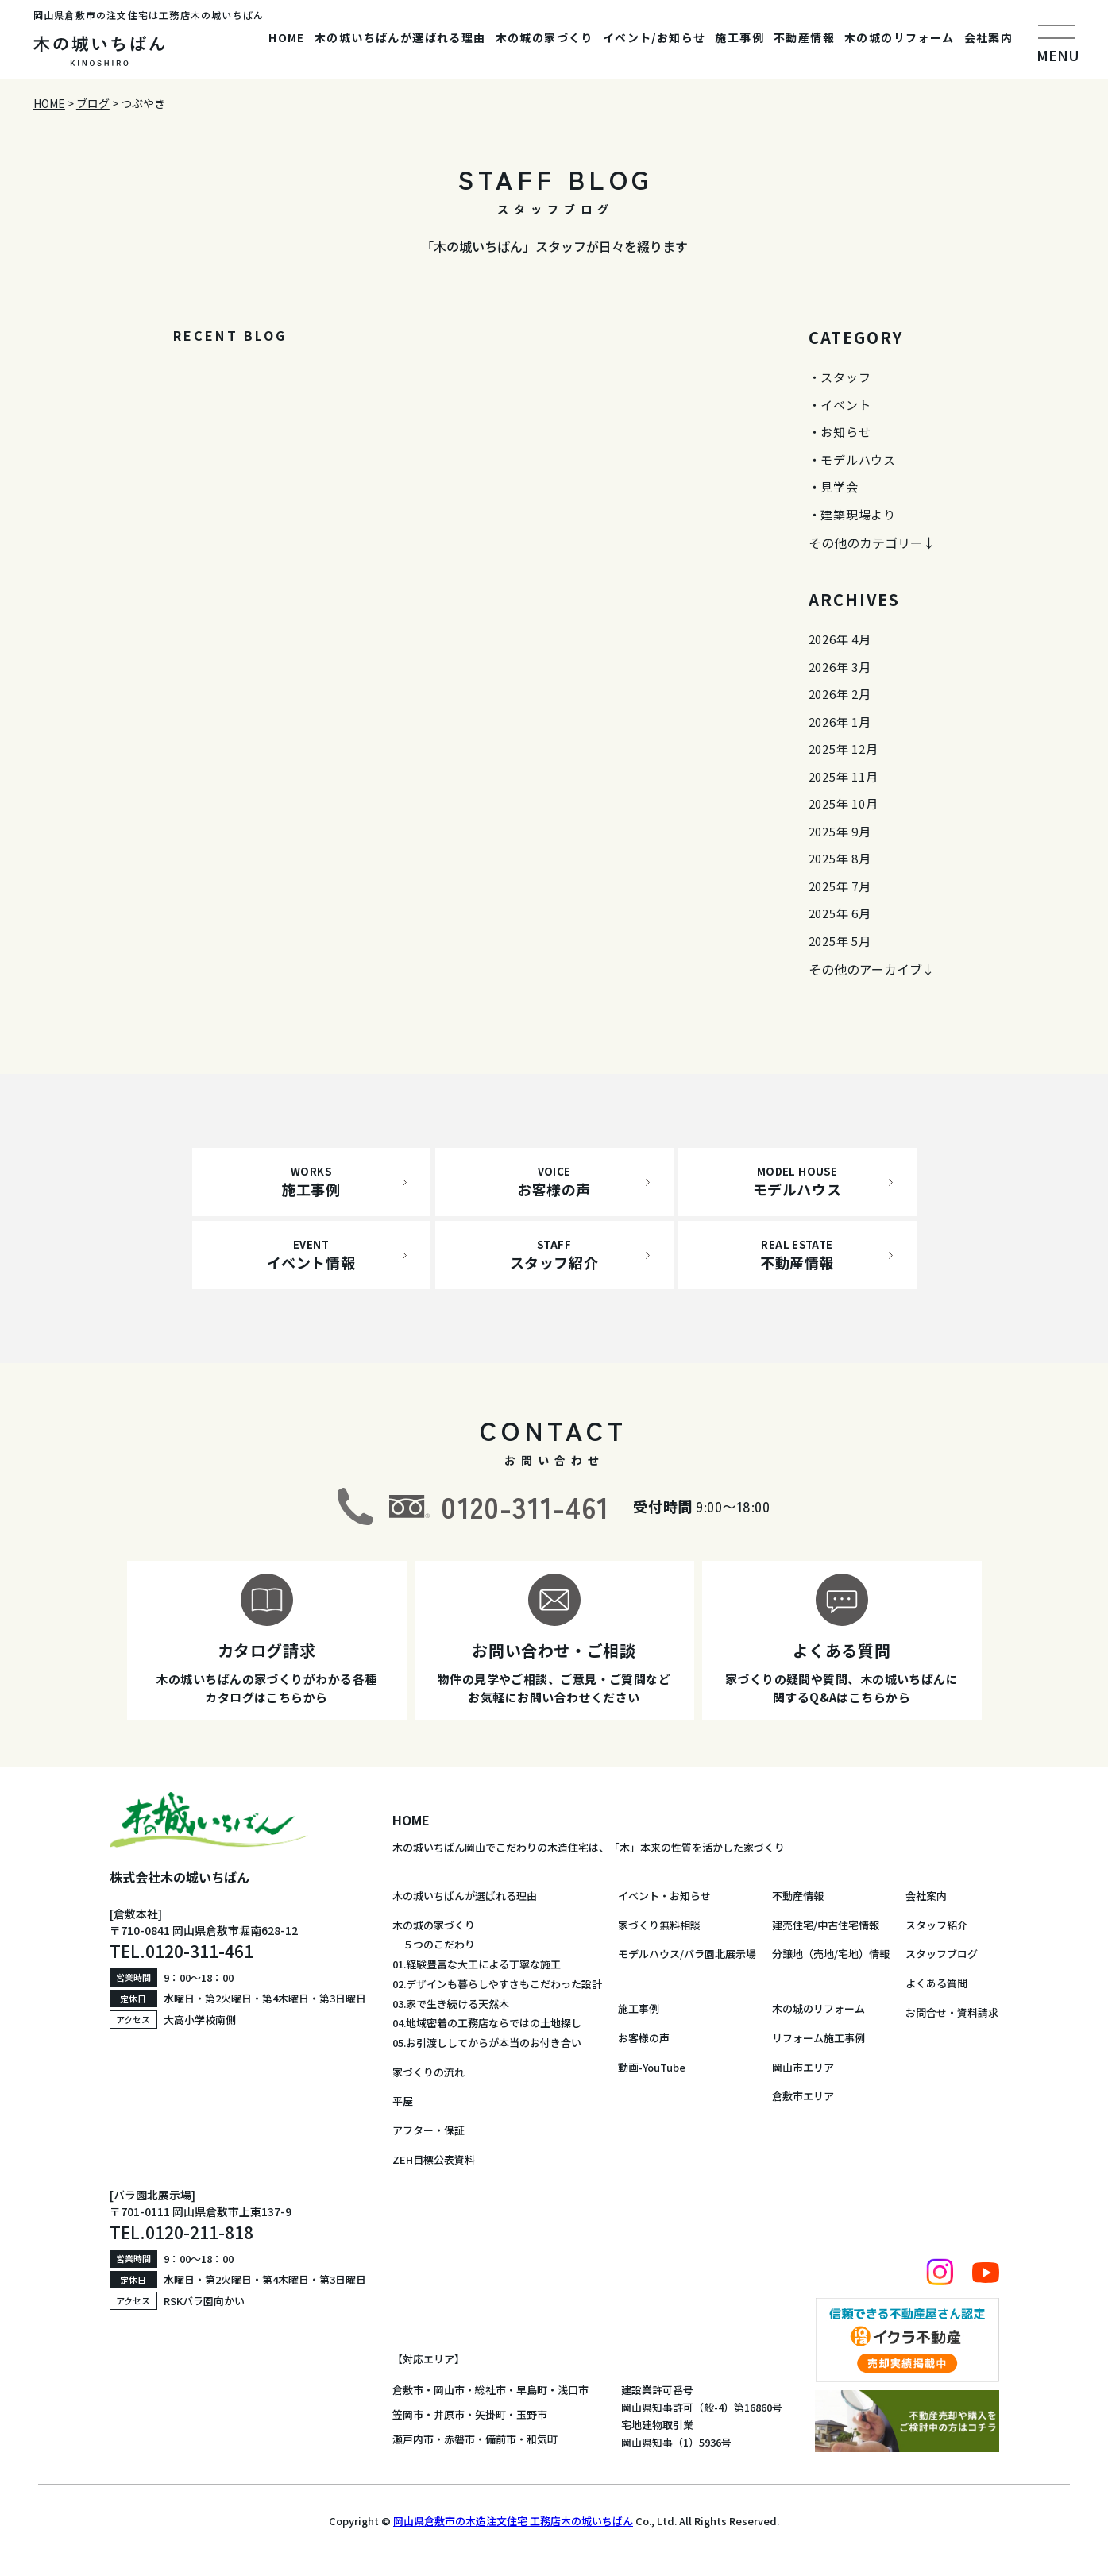  Describe the element at coordinates (840, 886) in the screenshot. I see `2025年 7月` at that location.